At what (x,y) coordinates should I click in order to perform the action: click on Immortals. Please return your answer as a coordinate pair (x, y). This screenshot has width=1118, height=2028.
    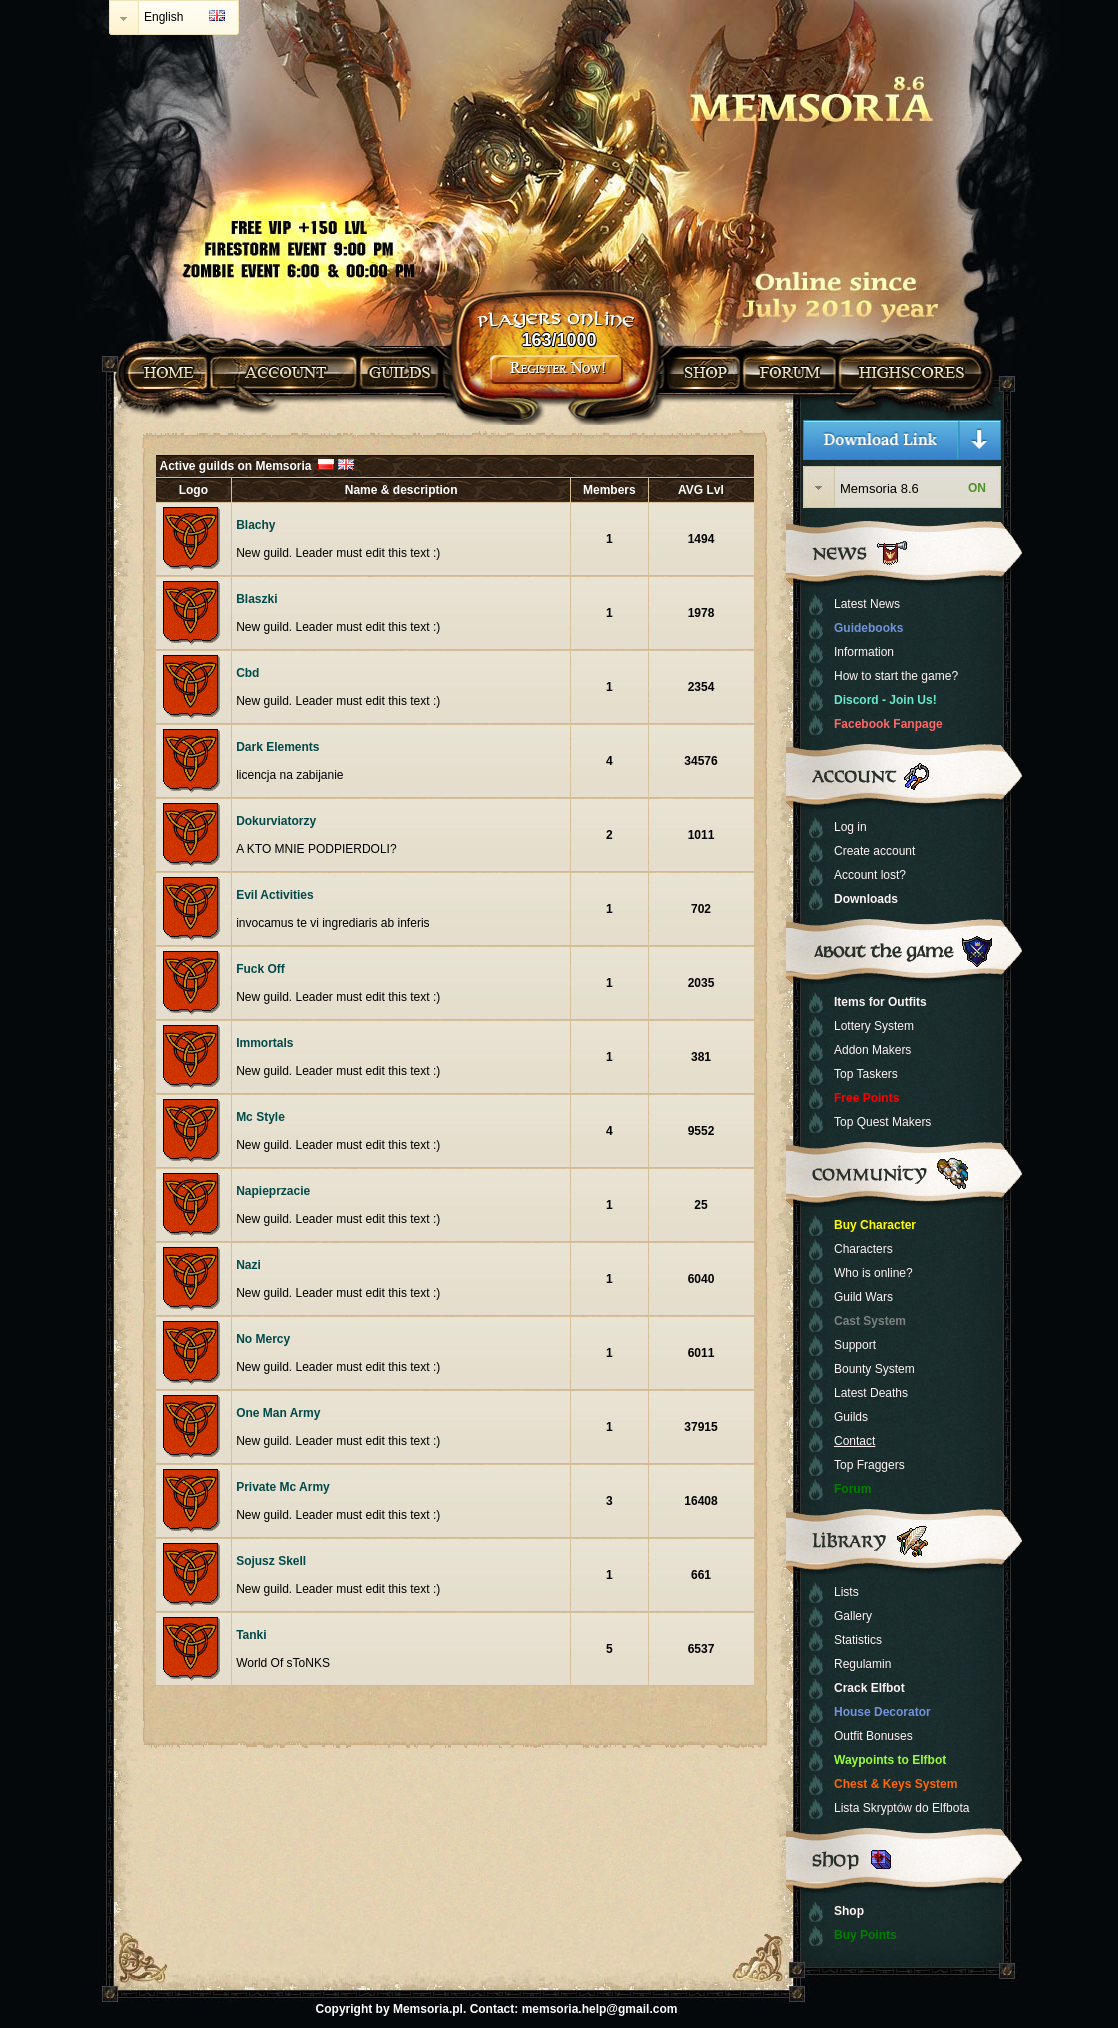
    Looking at the image, I should click on (264, 1043).